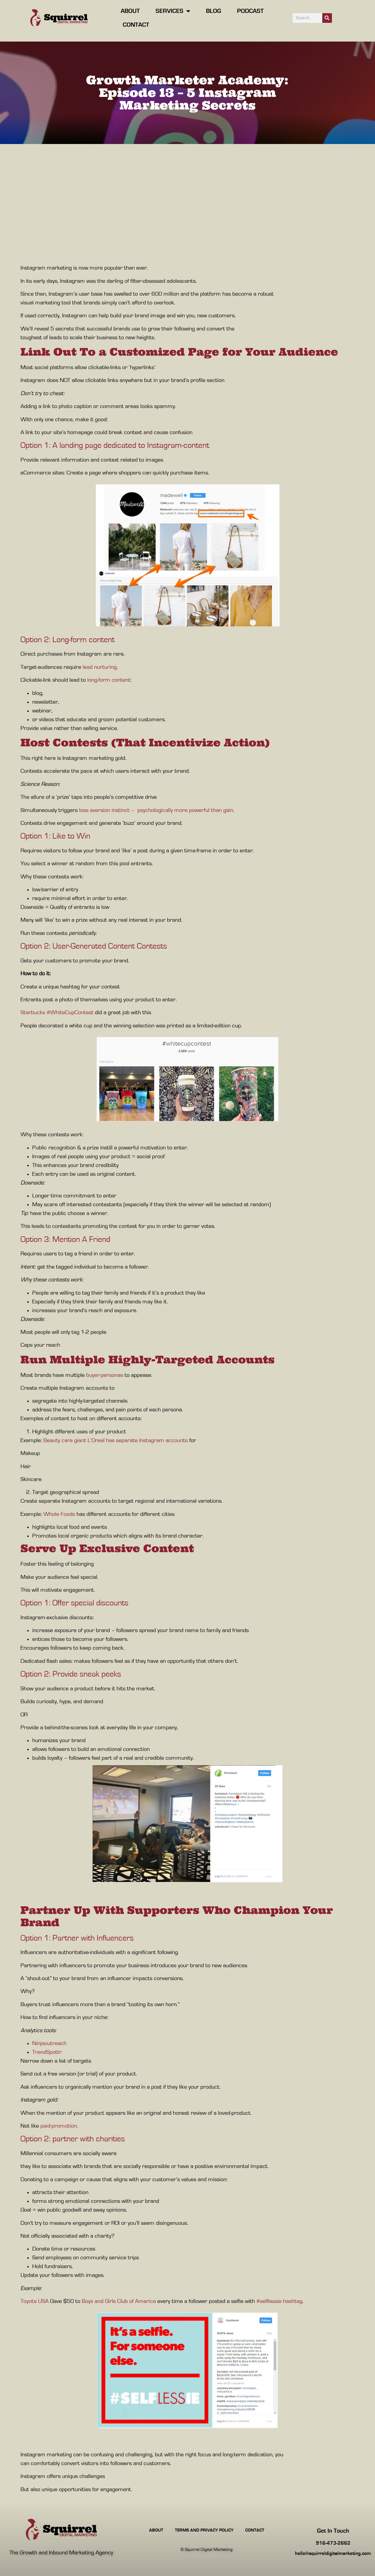 Image resolution: width=375 pixels, height=2576 pixels. I want to click on loss aversion instinct – psychologically more powerful than gain, so click(156, 810).